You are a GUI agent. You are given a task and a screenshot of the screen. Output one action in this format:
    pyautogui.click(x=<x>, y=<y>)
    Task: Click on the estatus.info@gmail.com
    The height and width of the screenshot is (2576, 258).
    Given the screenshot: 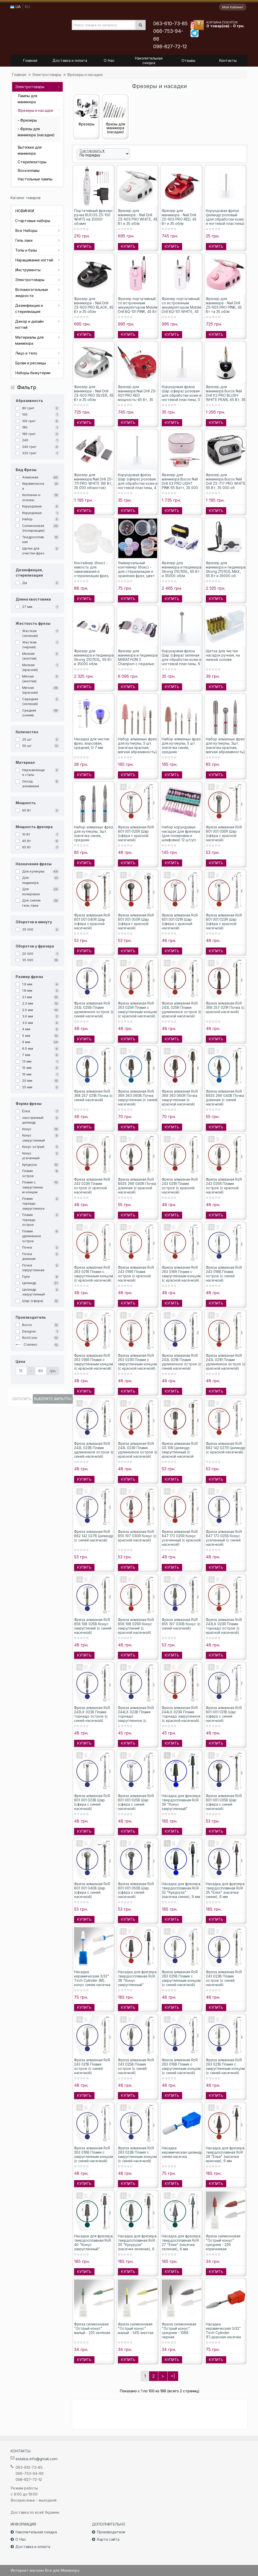 What is the action you would take?
    pyautogui.click(x=36, y=2458)
    